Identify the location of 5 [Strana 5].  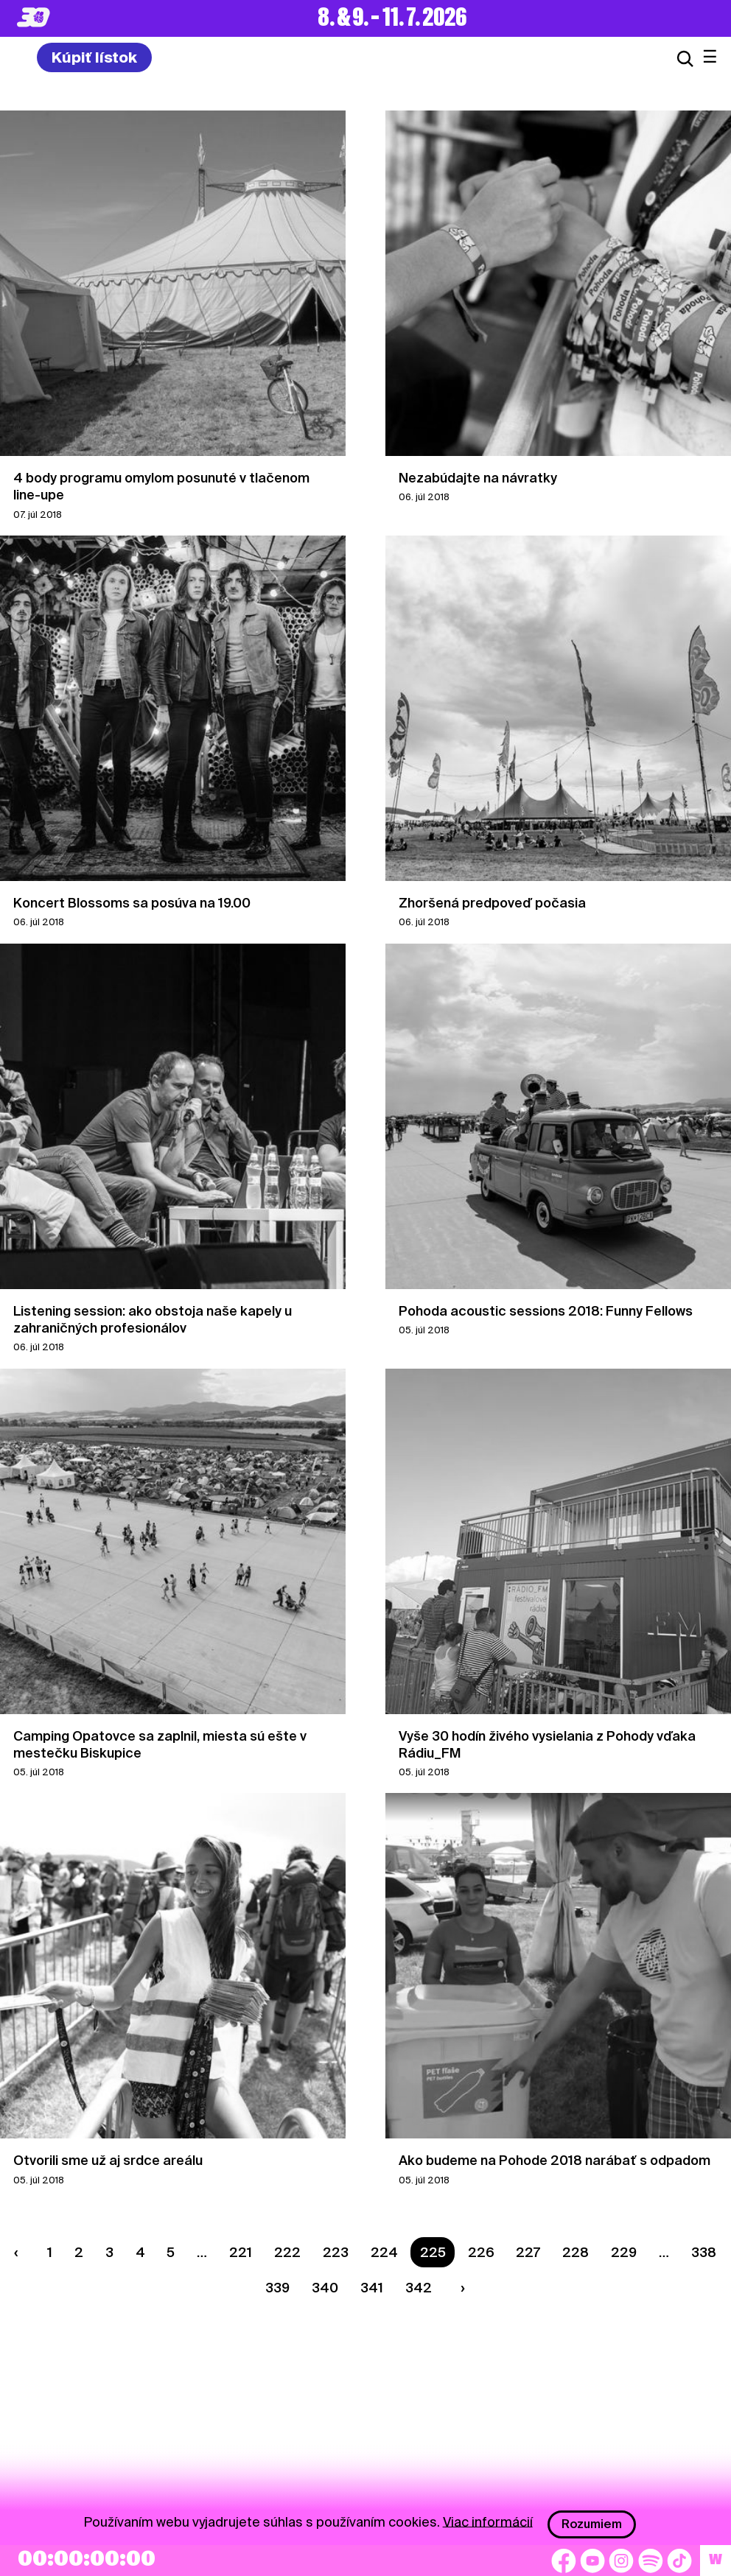
(171, 2252).